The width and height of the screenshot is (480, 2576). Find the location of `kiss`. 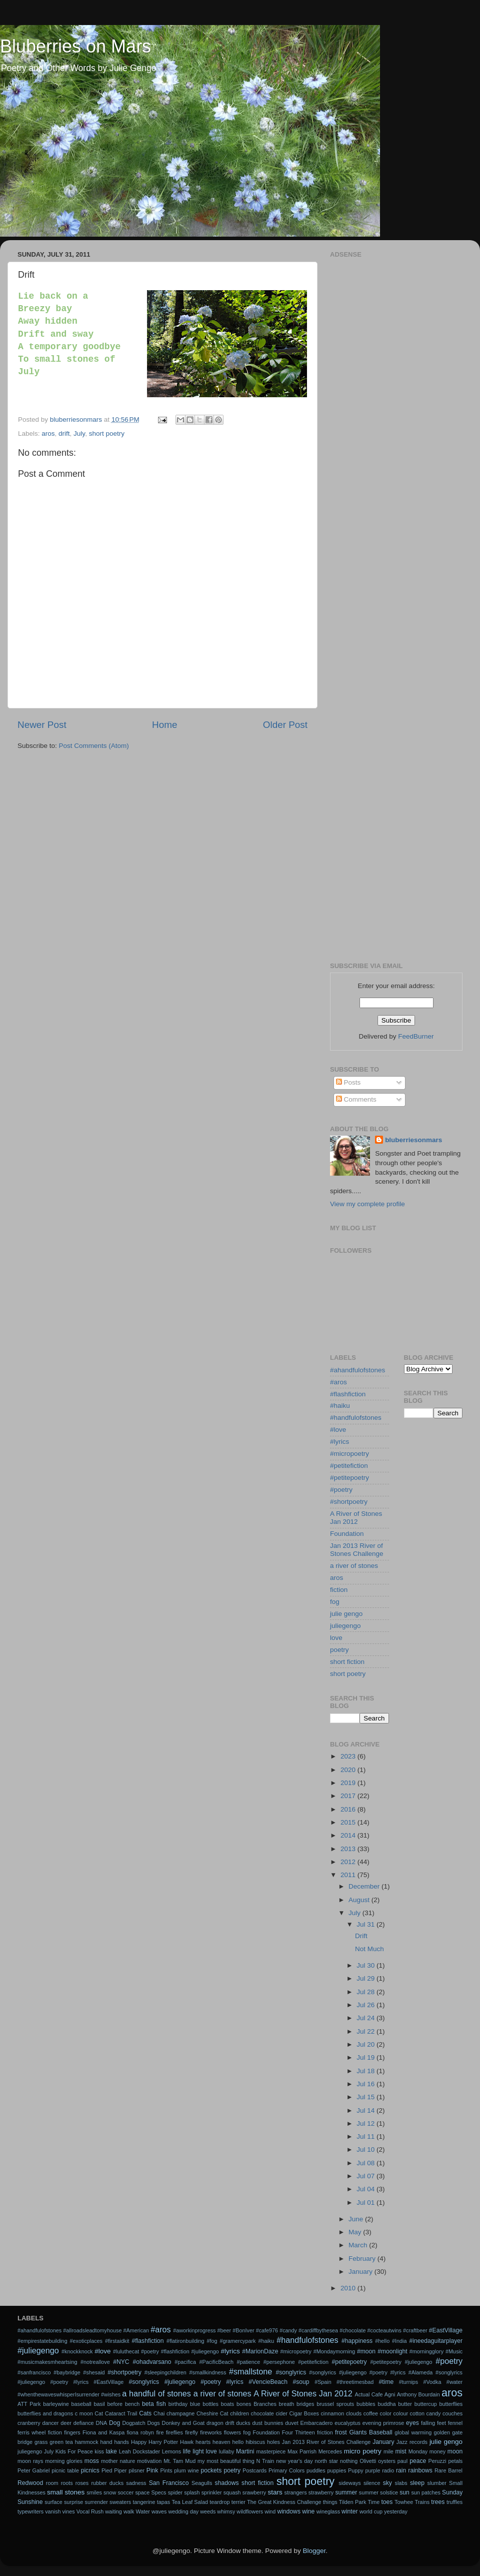

kiss is located at coordinates (99, 2451).